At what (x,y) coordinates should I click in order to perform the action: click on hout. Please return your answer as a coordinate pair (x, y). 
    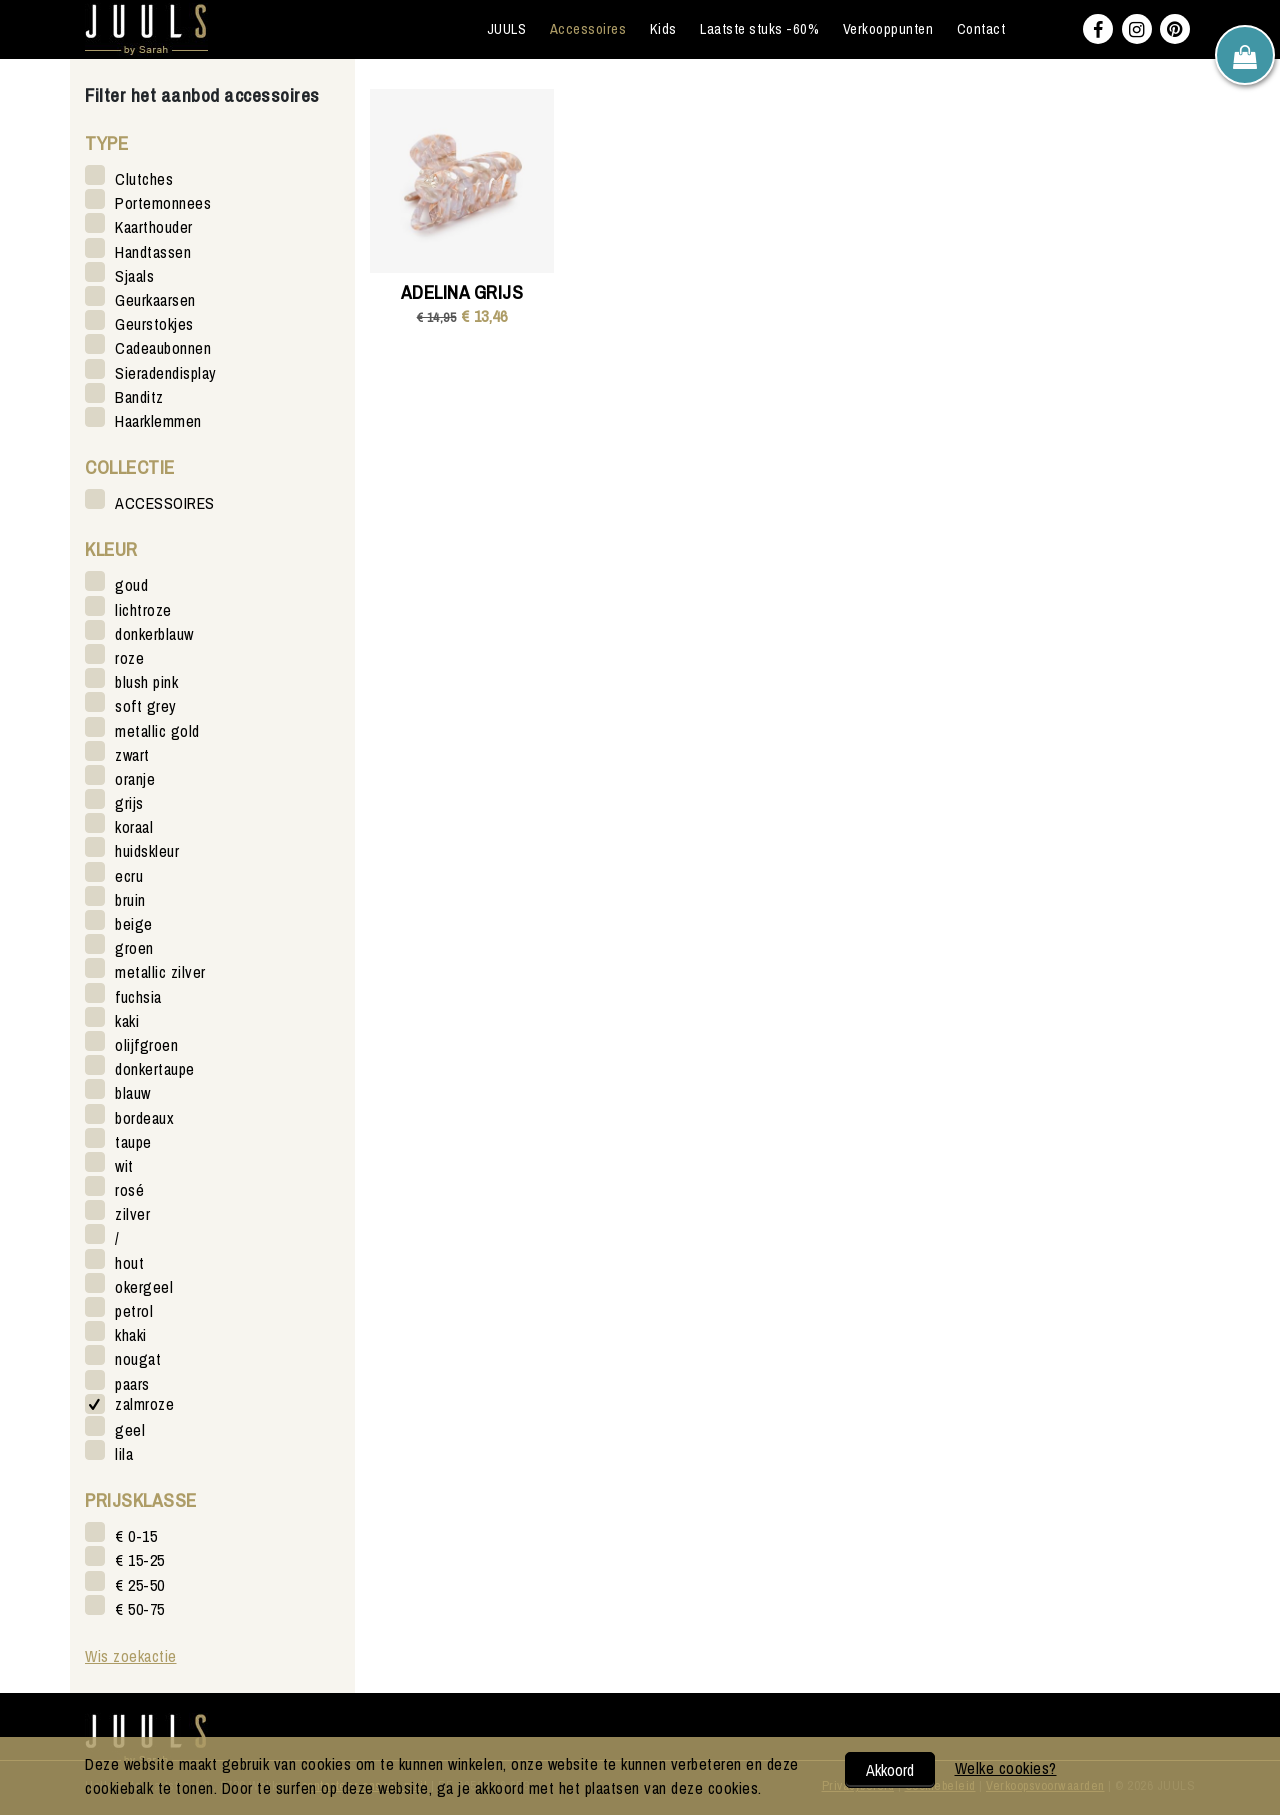
    Looking at the image, I should click on (129, 1262).